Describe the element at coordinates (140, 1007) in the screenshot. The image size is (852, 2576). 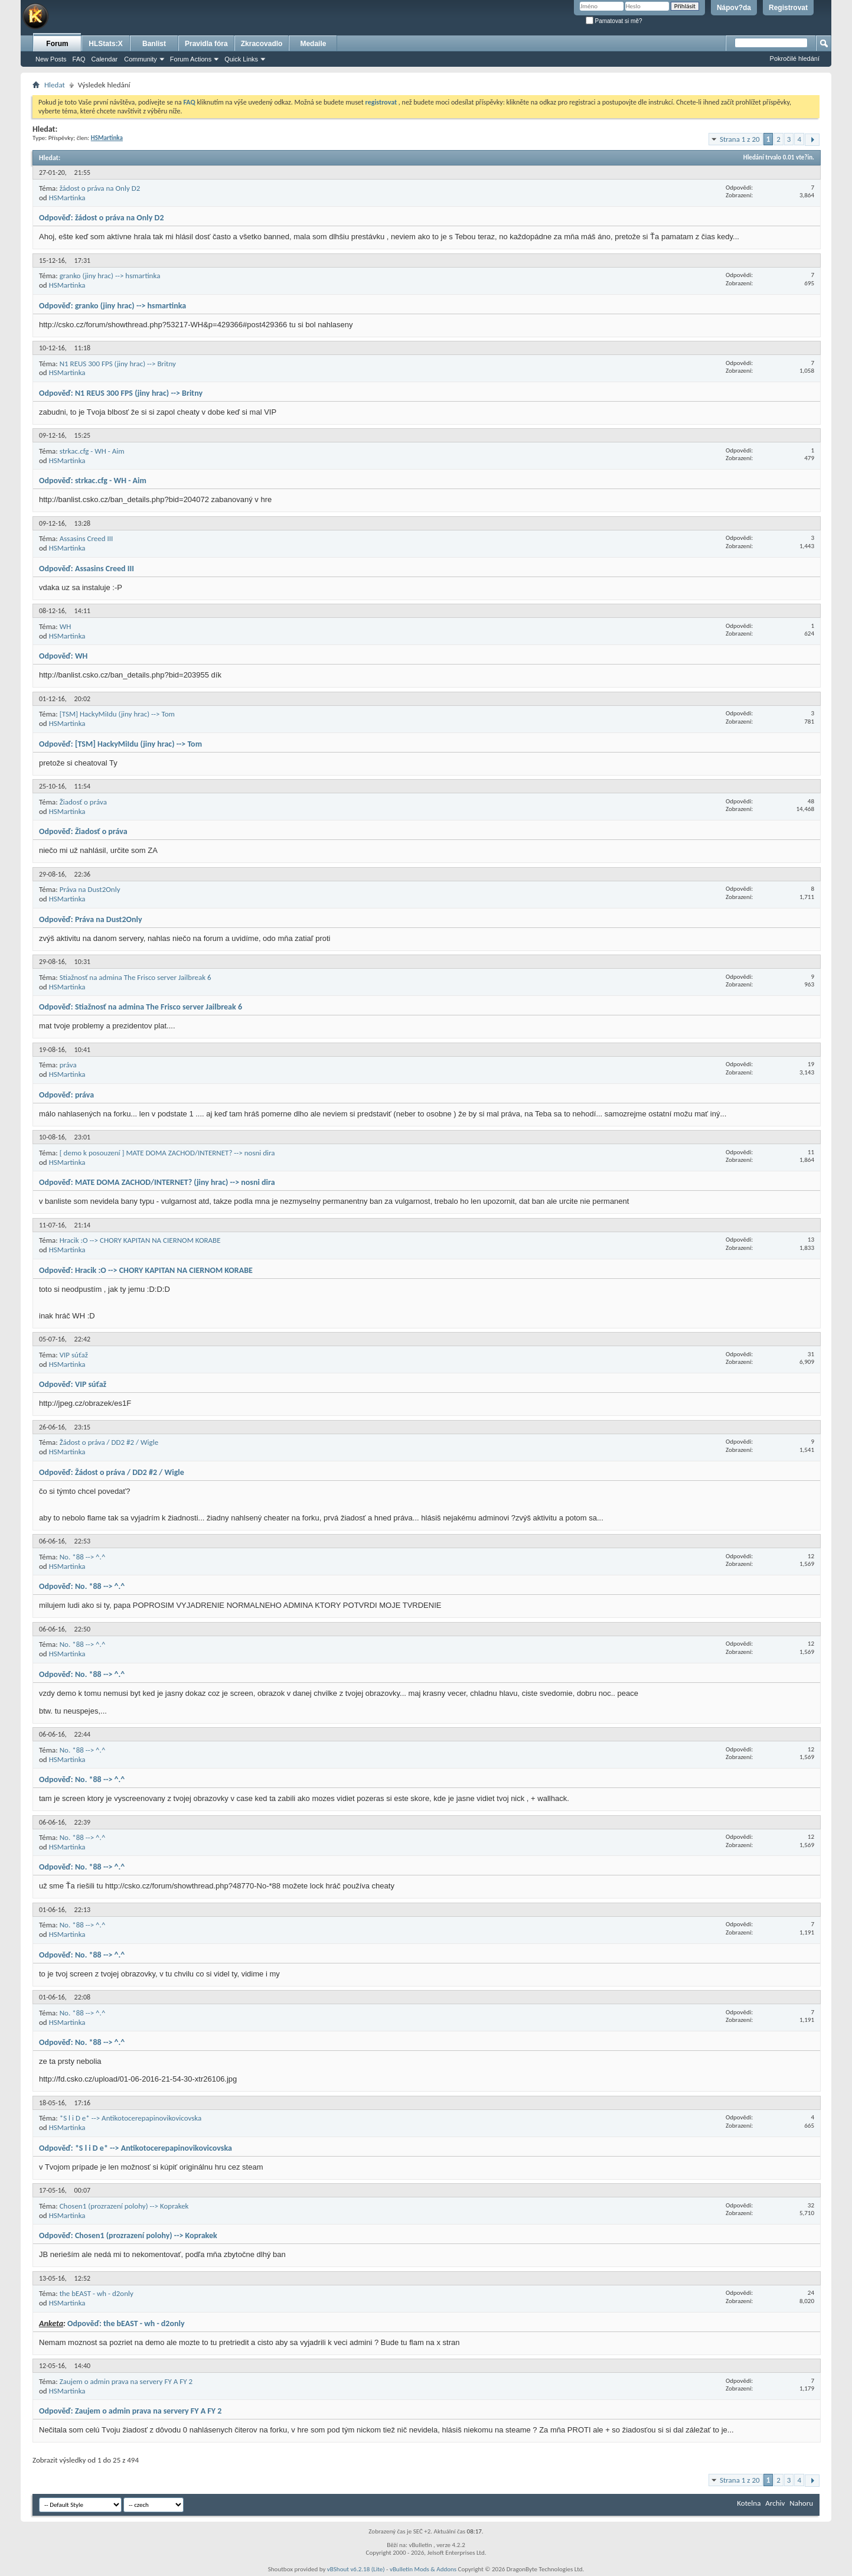
I see `Odpověď: Stiažnosť na admina The Frisco server Jailbreak 6` at that location.